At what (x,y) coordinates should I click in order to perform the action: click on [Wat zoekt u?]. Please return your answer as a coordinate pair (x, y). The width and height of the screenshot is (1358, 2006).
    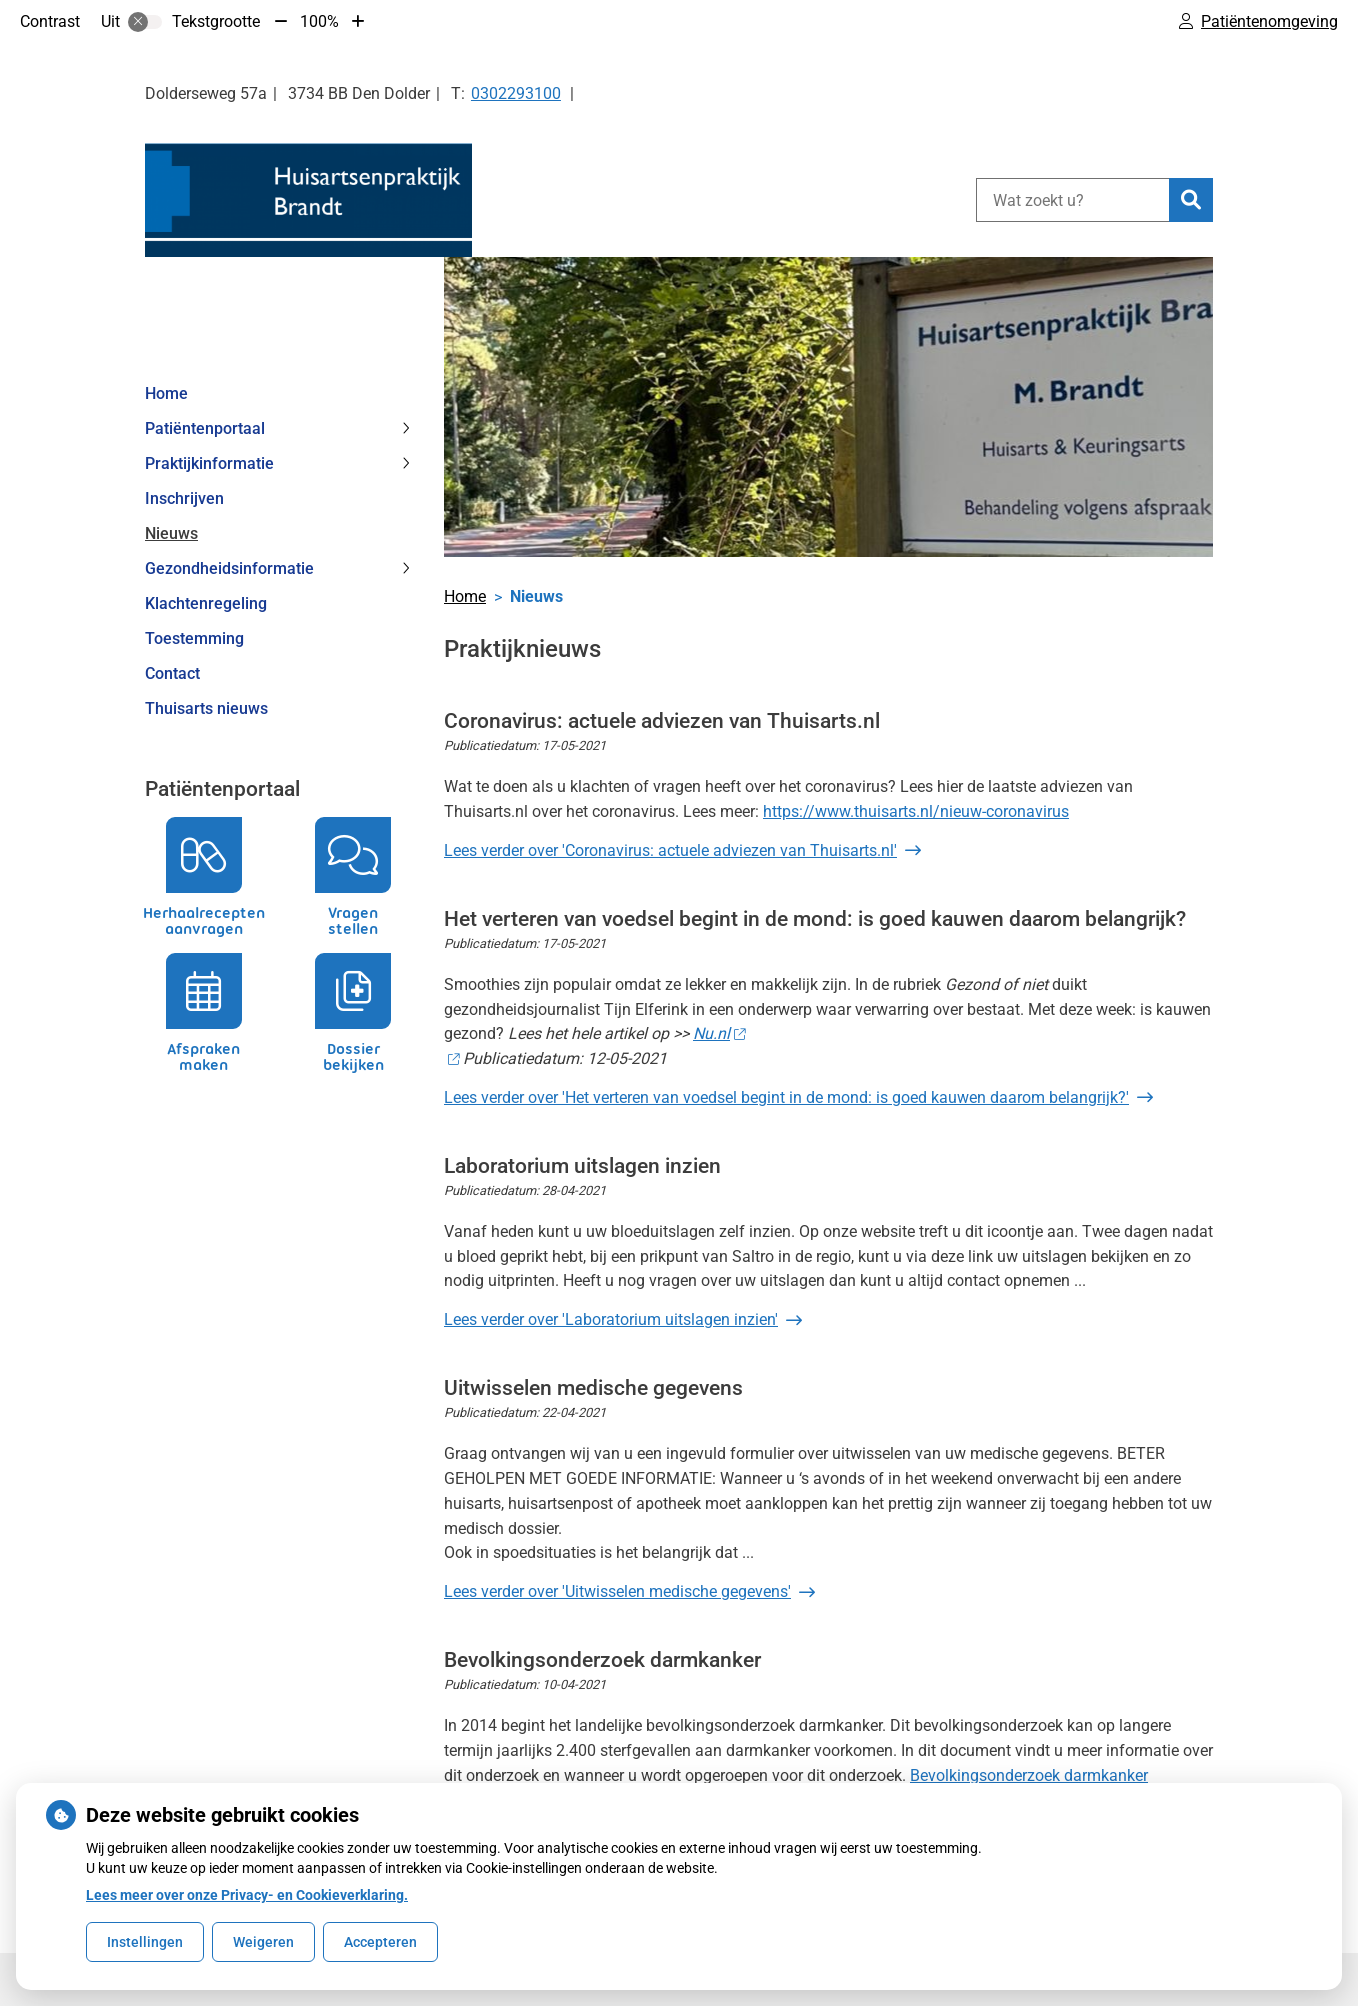
    Looking at the image, I should click on (1072, 200).